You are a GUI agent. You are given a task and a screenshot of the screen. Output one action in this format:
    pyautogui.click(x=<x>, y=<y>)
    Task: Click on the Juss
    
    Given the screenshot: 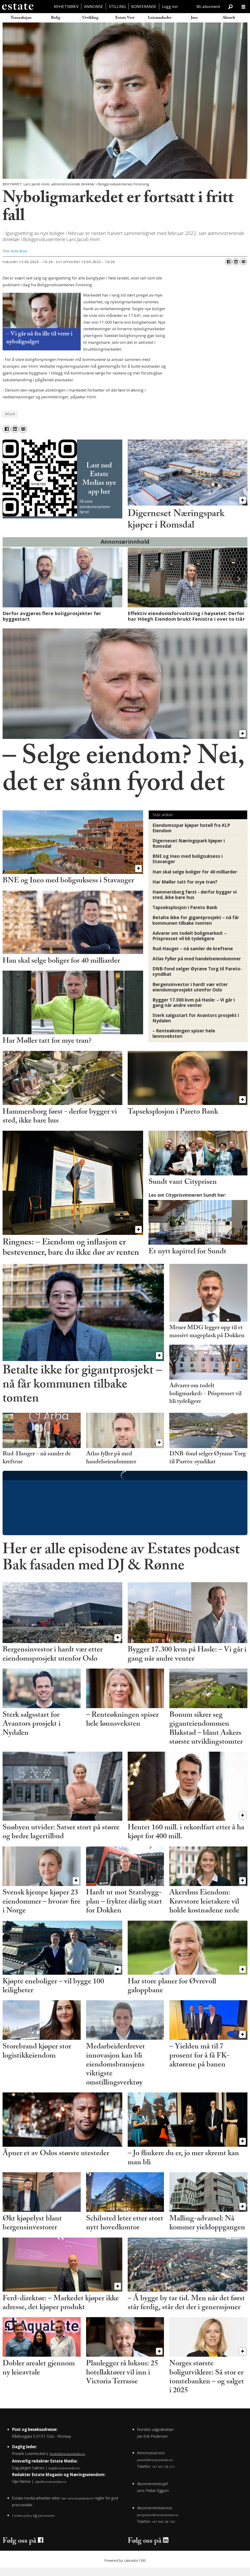 What is the action you would take?
    pyautogui.click(x=194, y=18)
    